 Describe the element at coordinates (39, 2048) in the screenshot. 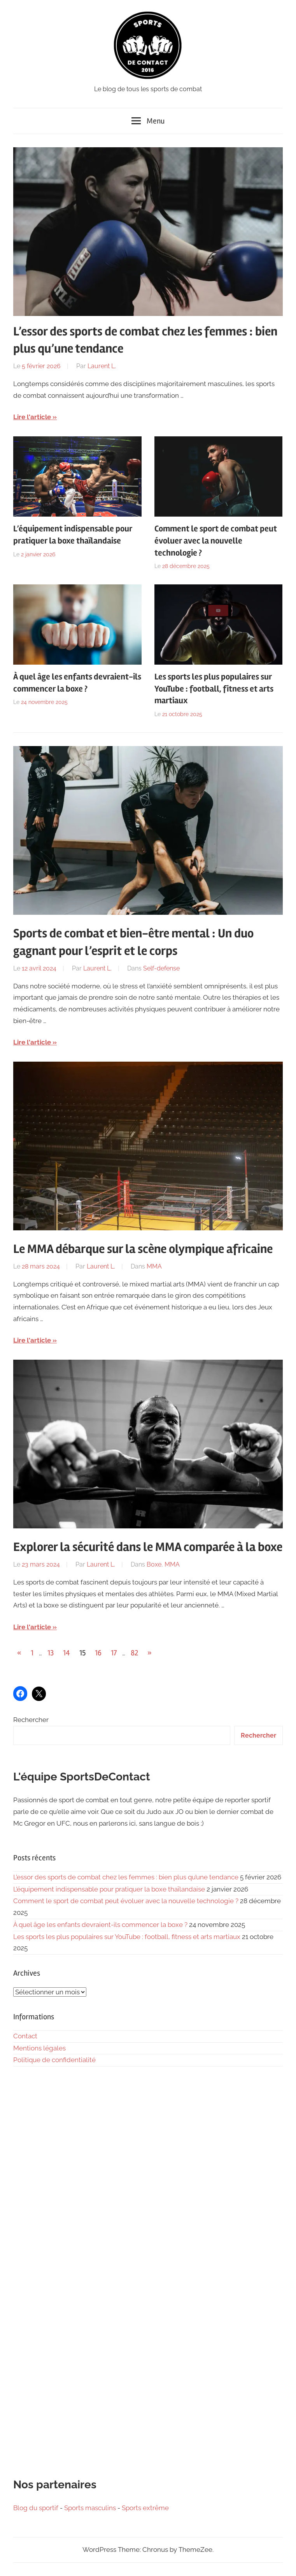

I see `Mentions légales` at that location.